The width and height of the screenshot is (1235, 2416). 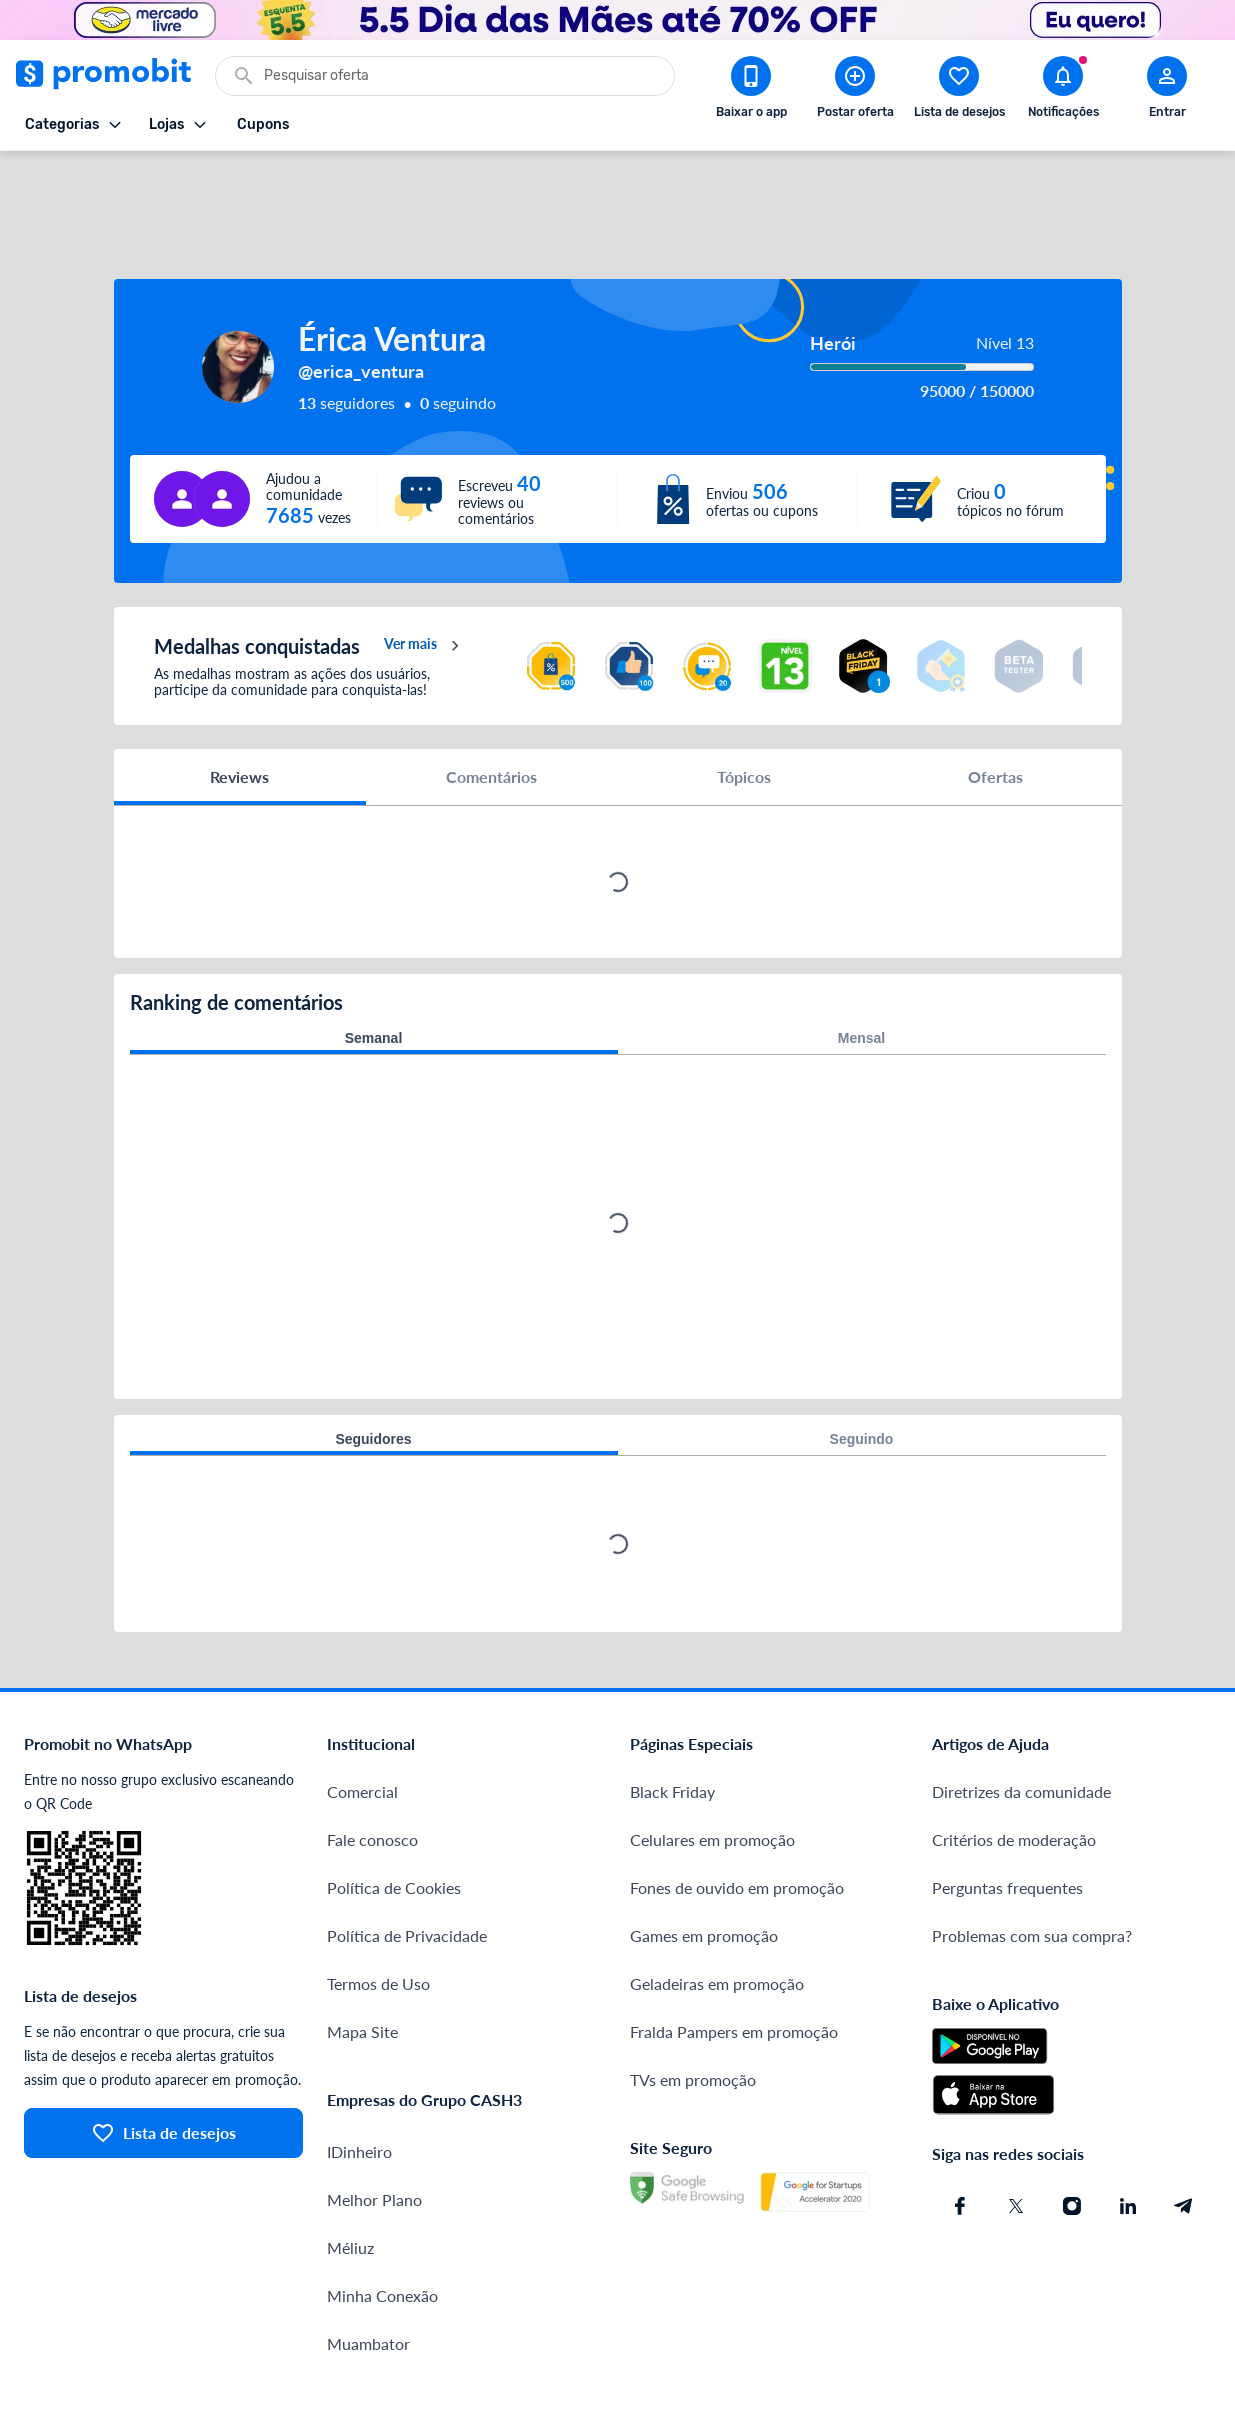 What do you see at coordinates (1184, 2134) in the screenshot?
I see `[Telegram do Promobit]` at bounding box center [1184, 2134].